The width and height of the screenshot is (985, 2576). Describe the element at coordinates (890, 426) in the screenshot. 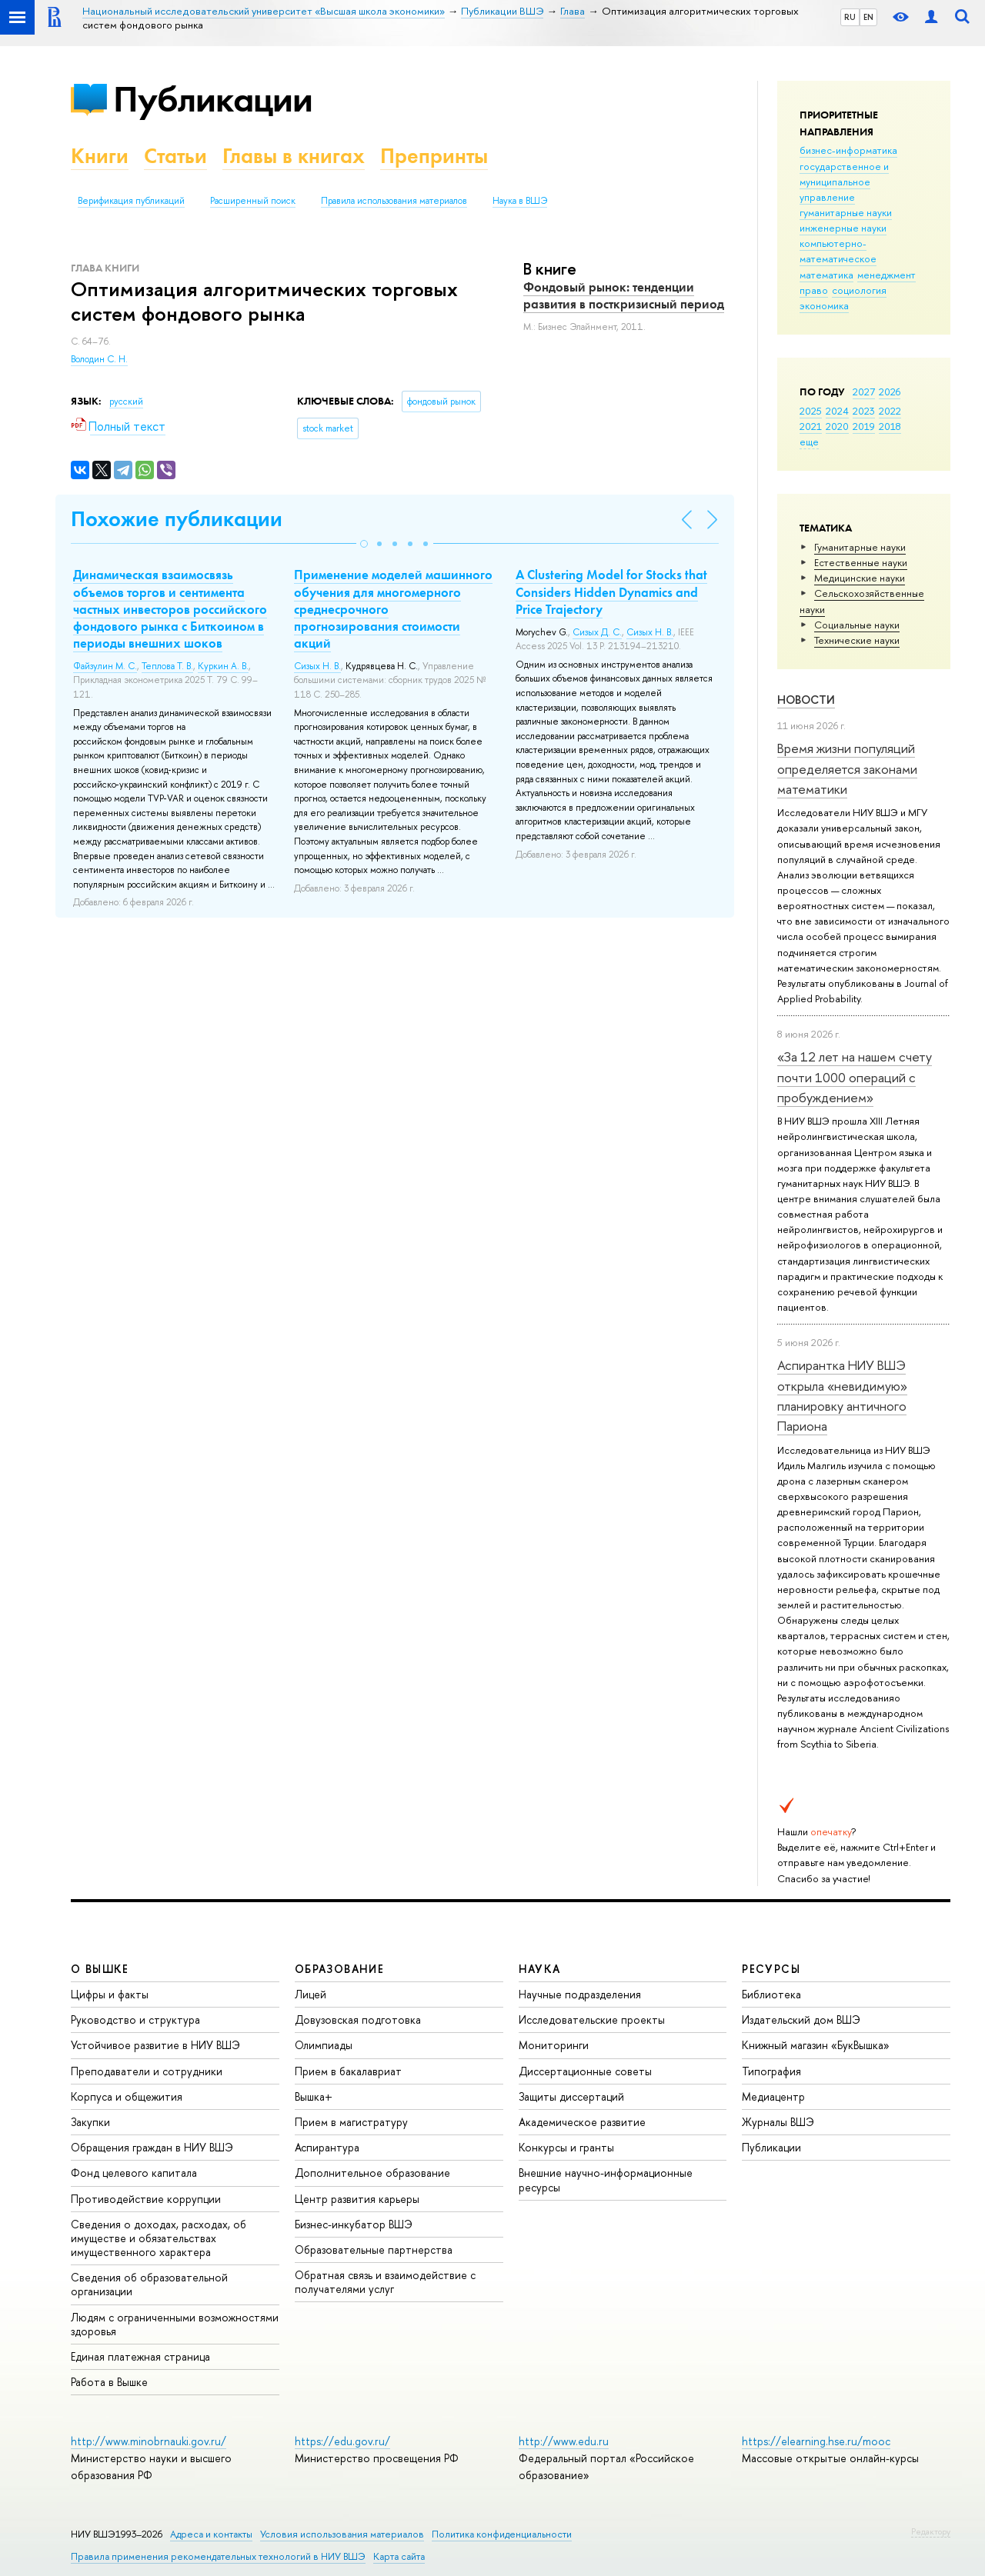

I see `2018` at that location.